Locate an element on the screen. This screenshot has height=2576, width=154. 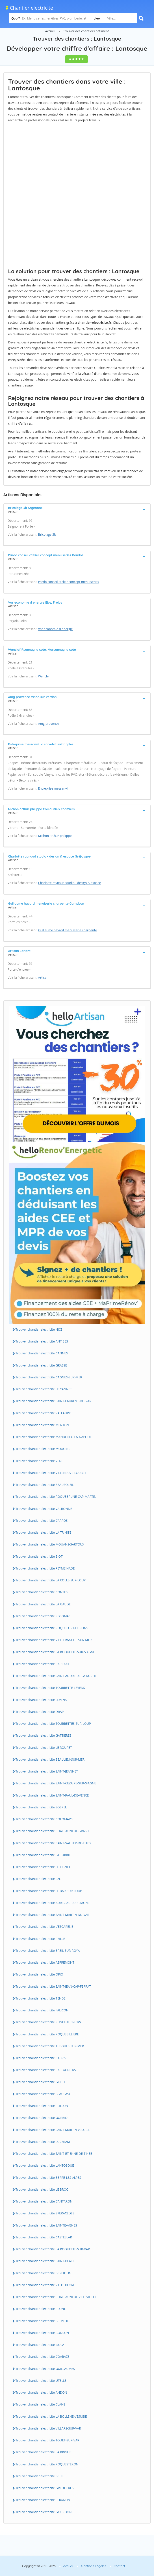
Mentions Légales is located at coordinates (93, 2566).